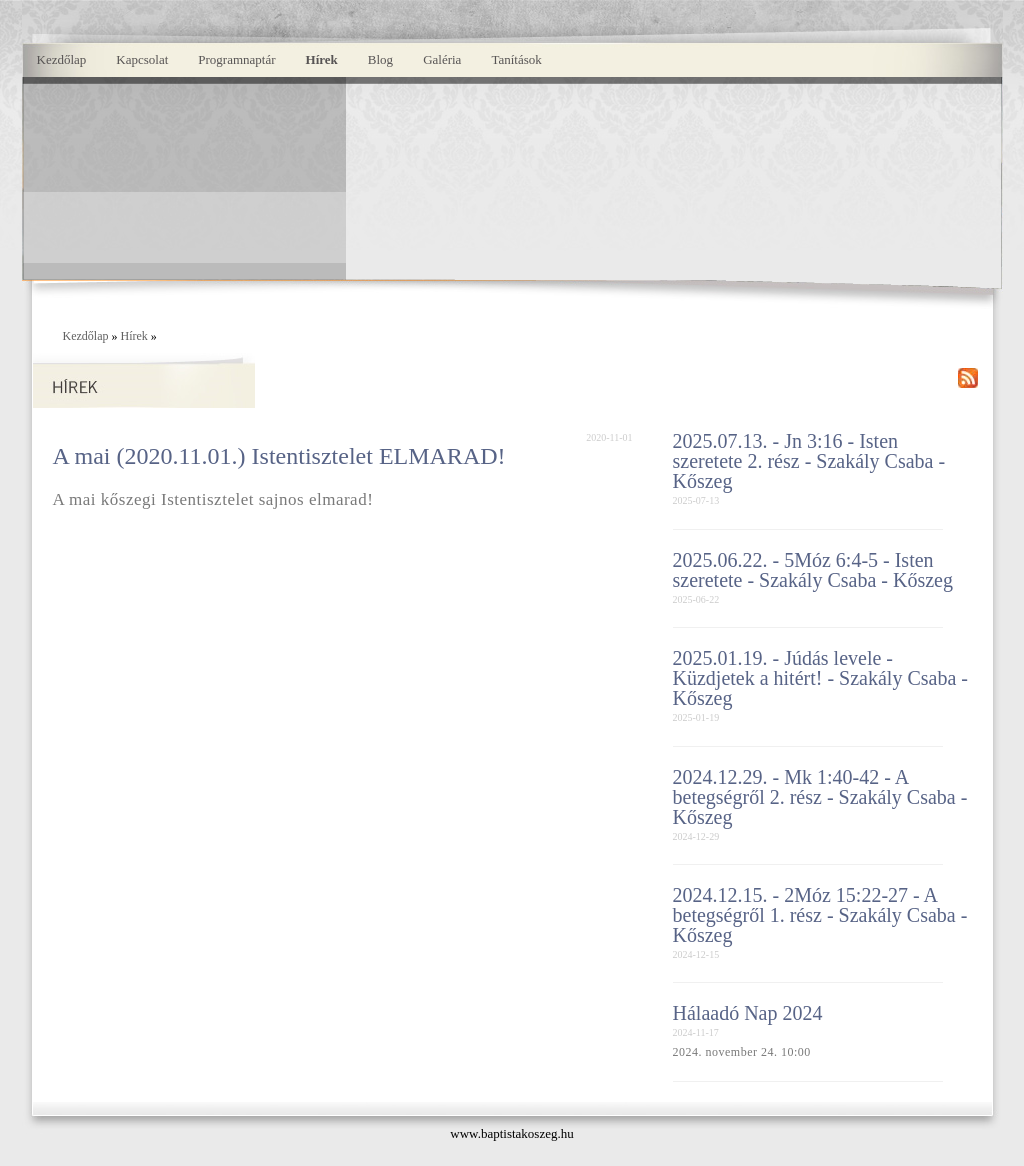  What do you see at coordinates (322, 59) in the screenshot?
I see `Hírek` at bounding box center [322, 59].